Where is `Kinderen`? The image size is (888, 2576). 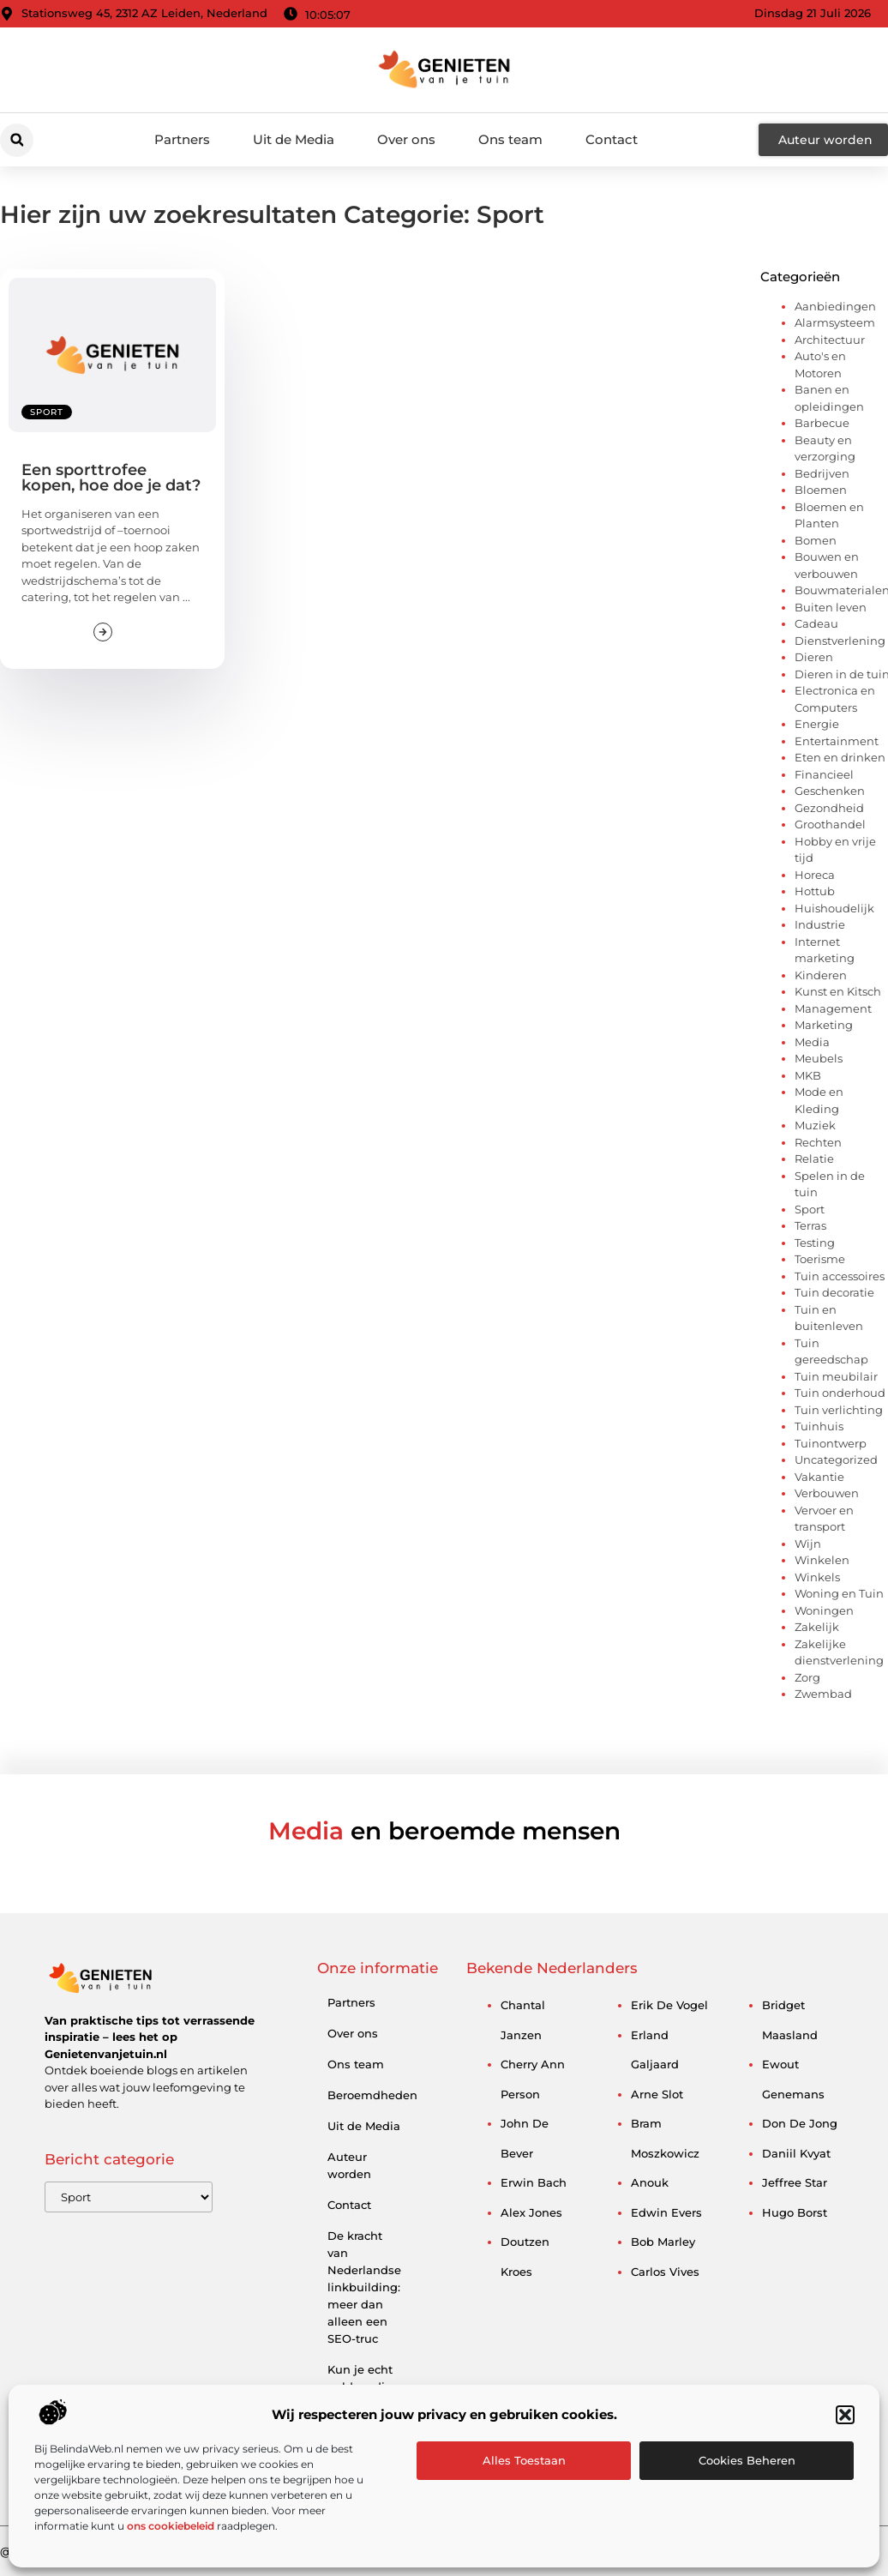 Kinderen is located at coordinates (821, 975).